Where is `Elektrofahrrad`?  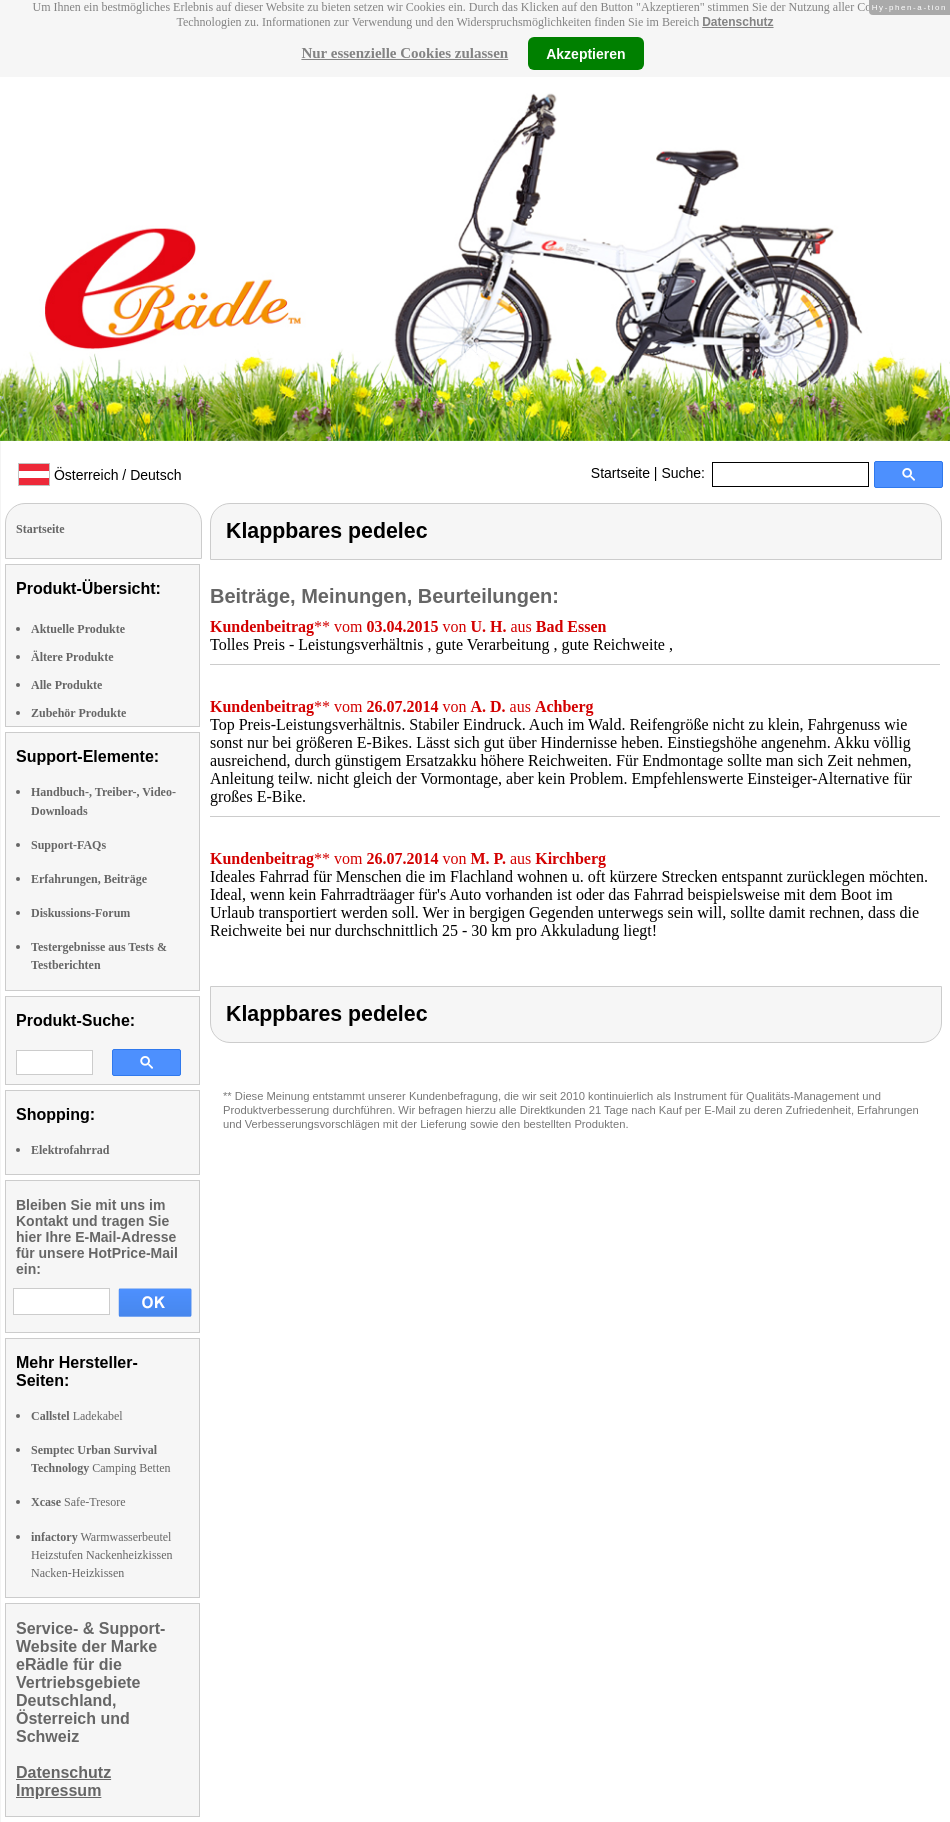 Elektrofahrrad is located at coordinates (70, 1150).